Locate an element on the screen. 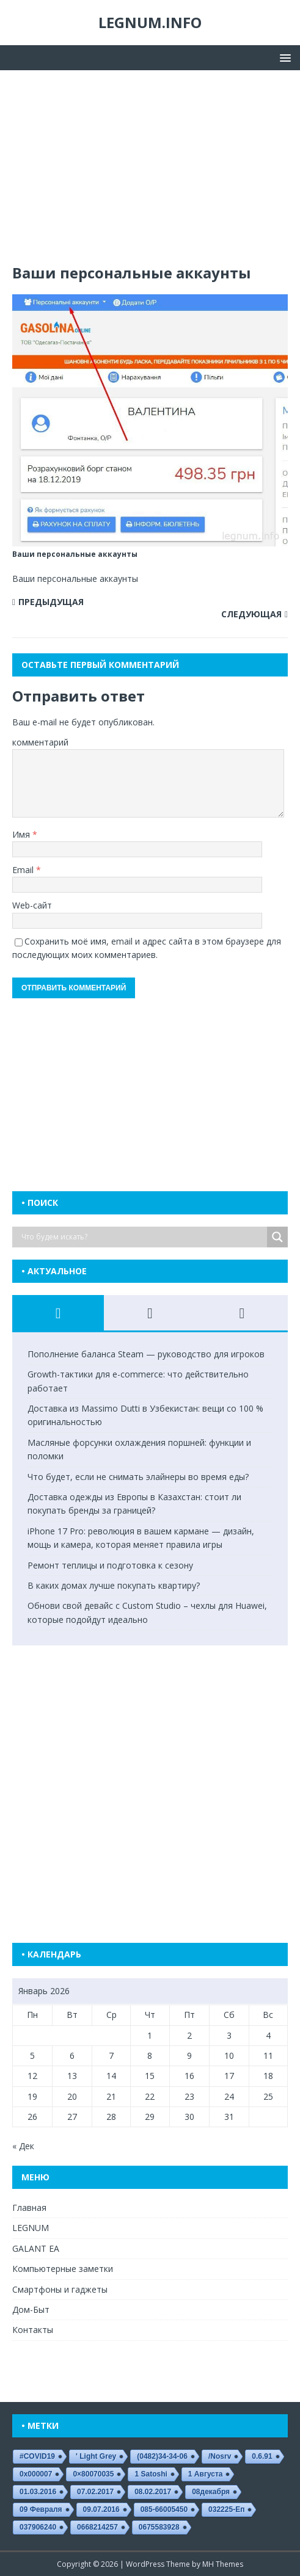 The width and height of the screenshot is (300, 2576). 0.6.91 is located at coordinates (262, 2456).